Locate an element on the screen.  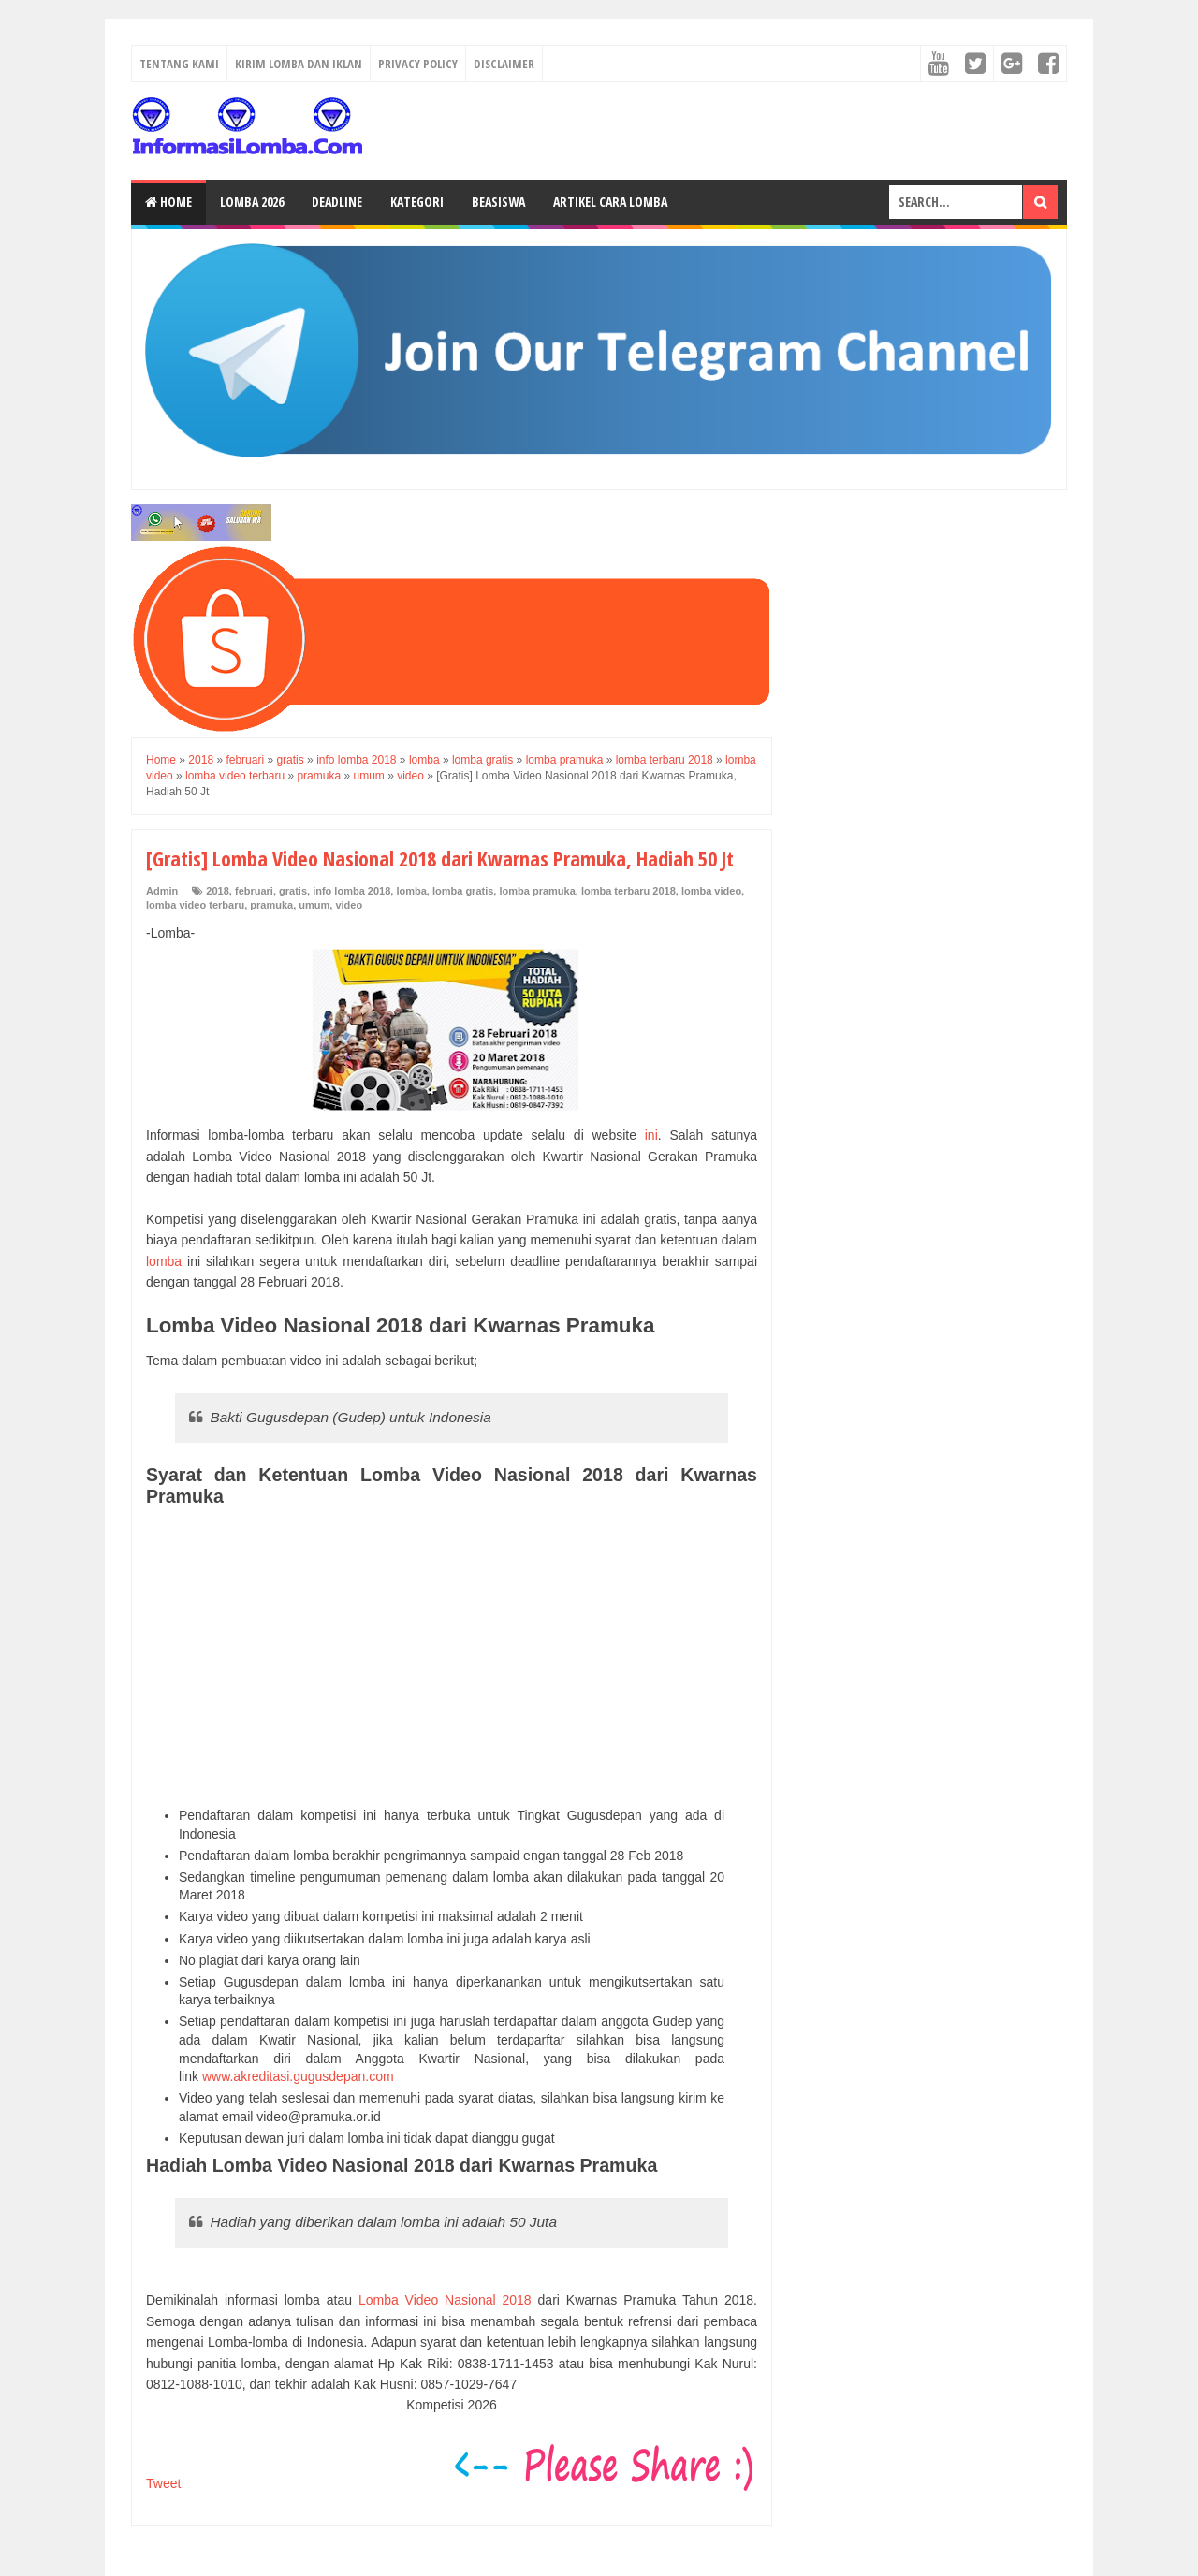
Disclaimer is located at coordinates (504, 63).